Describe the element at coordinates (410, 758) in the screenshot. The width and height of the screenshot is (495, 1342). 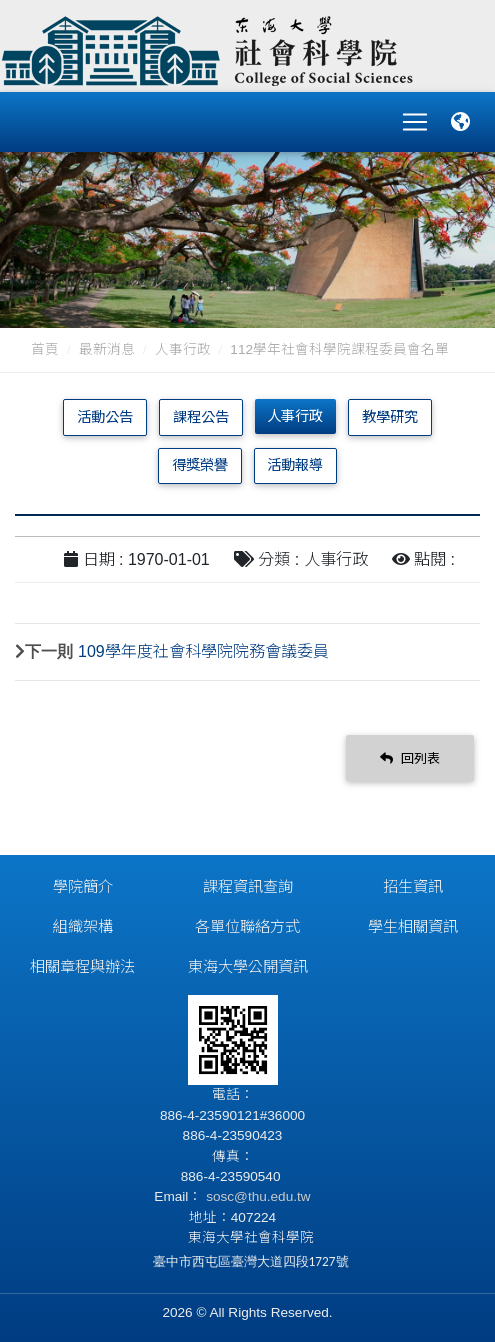
I see `回列表` at that location.